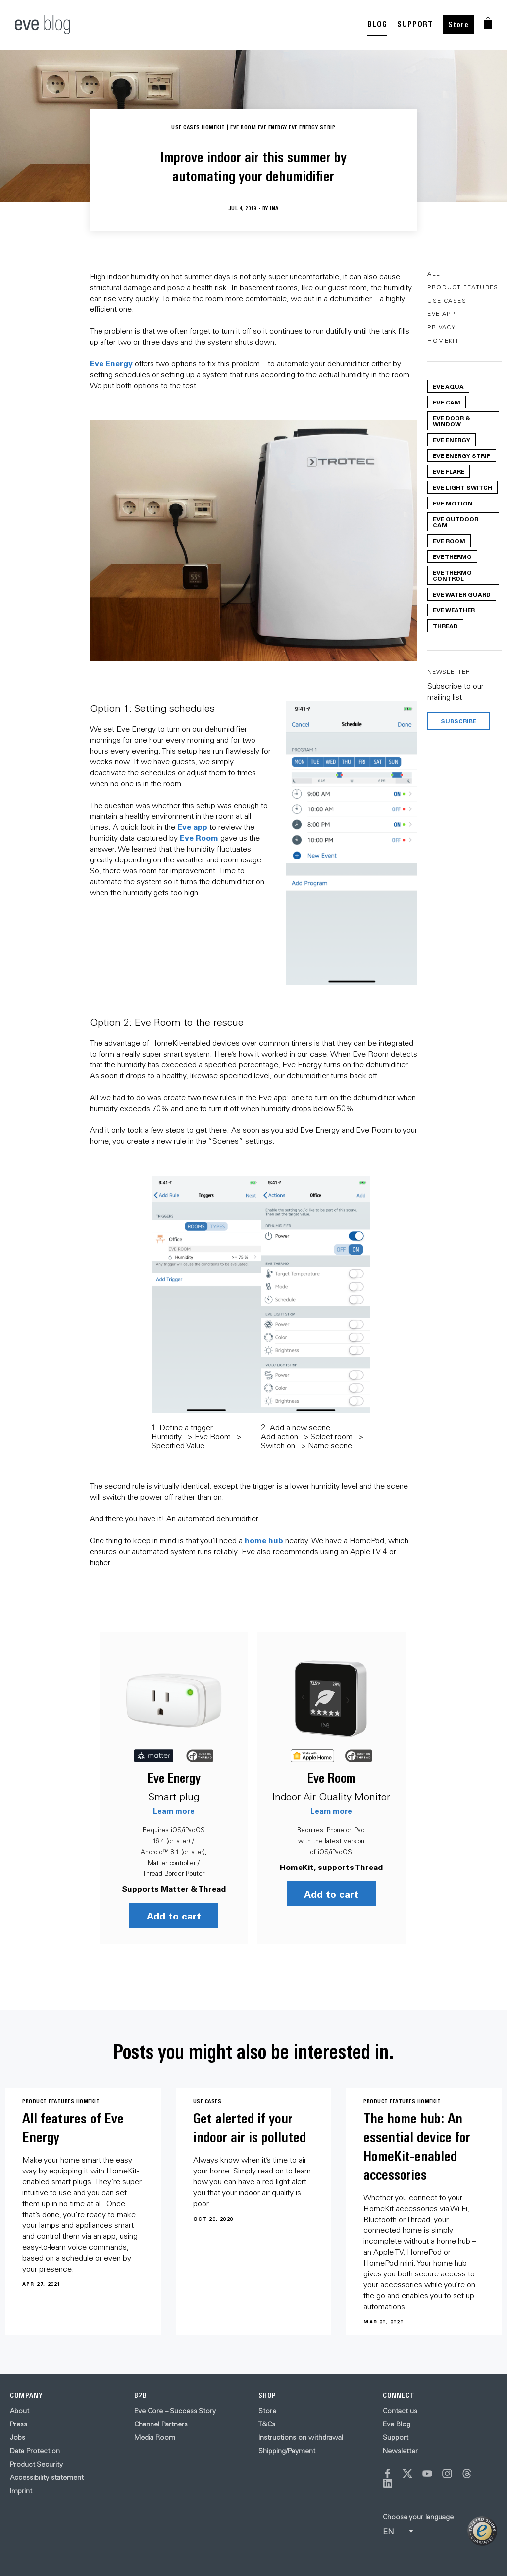 The height and width of the screenshot is (2576, 507). I want to click on Subscribe, so click(458, 721).